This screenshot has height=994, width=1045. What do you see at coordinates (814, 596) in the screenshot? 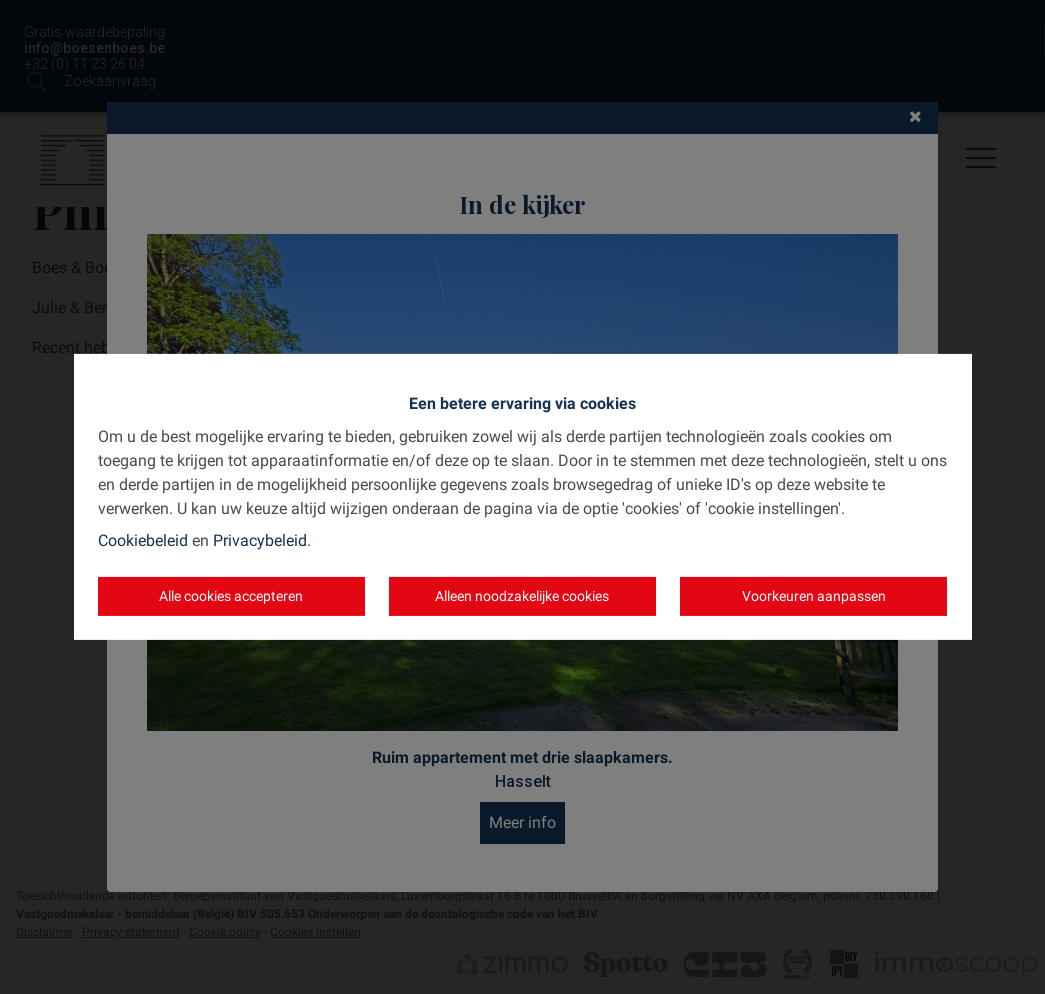
I see `Voorkeuren aanpassen` at bounding box center [814, 596].